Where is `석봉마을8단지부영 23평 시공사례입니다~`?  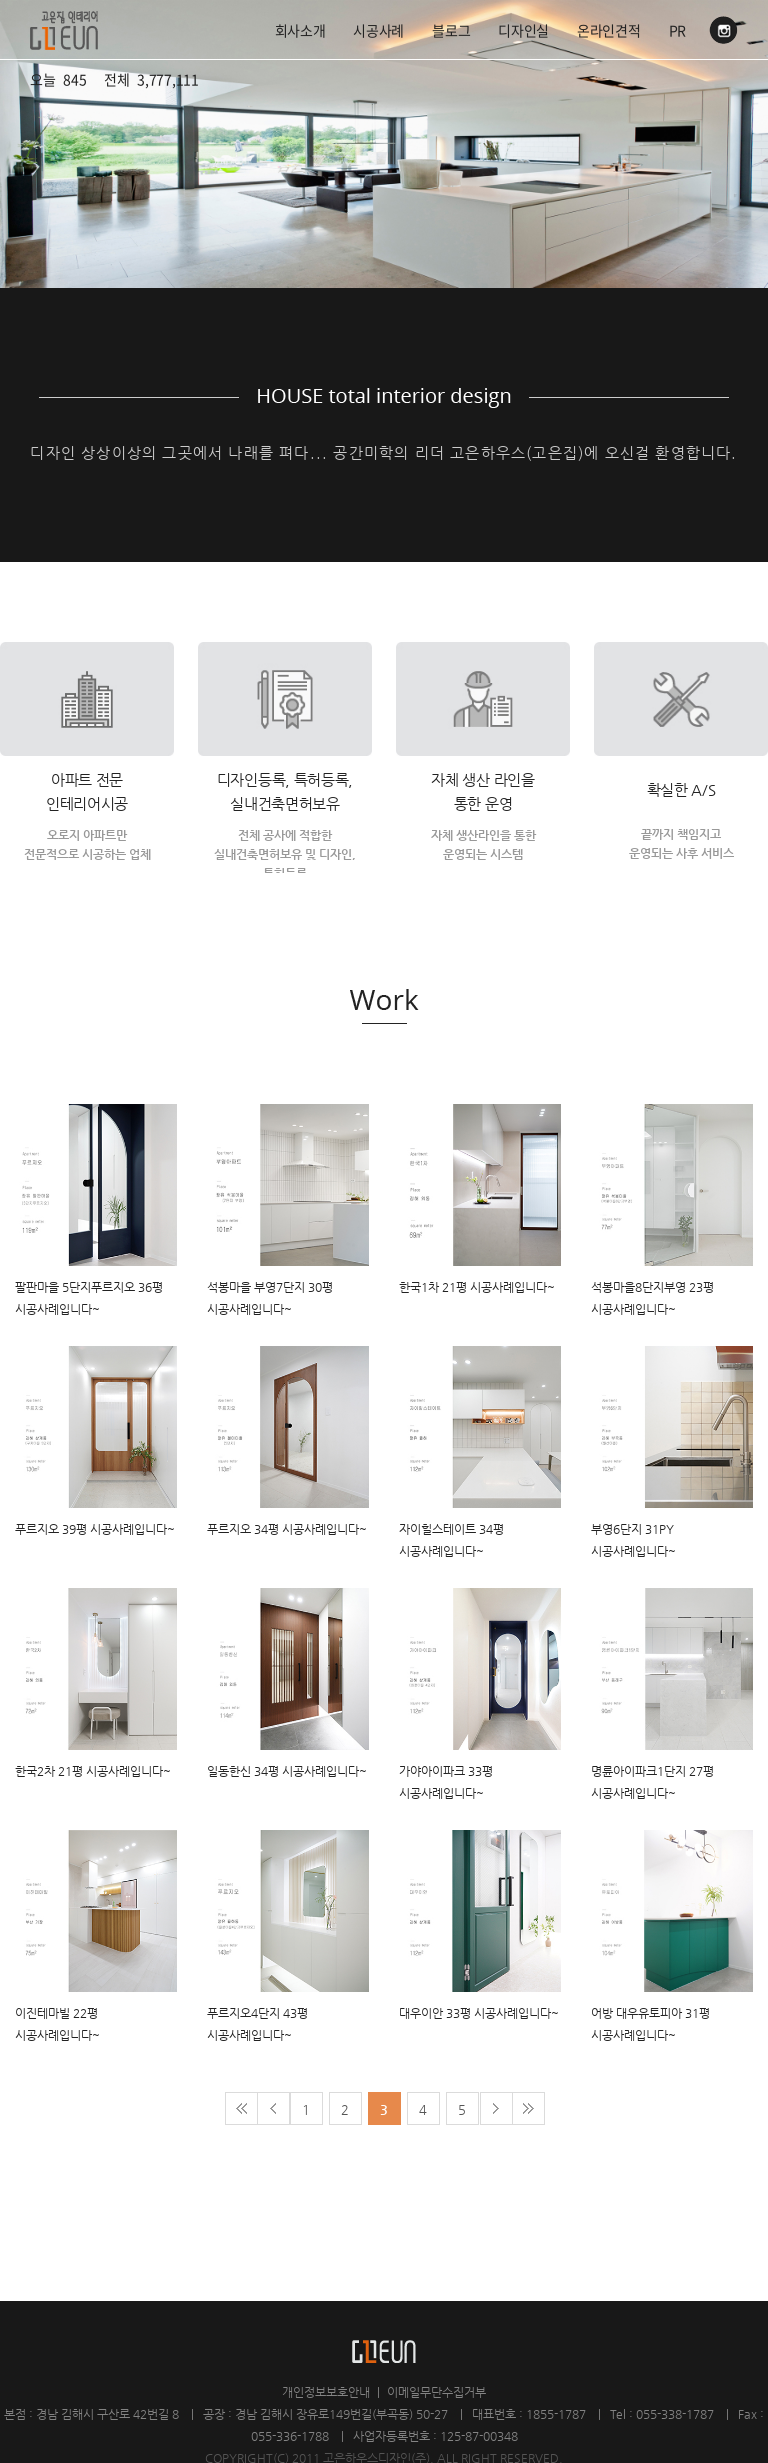
석봉마을8단지부영 23평 시공사례입니다~ is located at coordinates (652, 1298).